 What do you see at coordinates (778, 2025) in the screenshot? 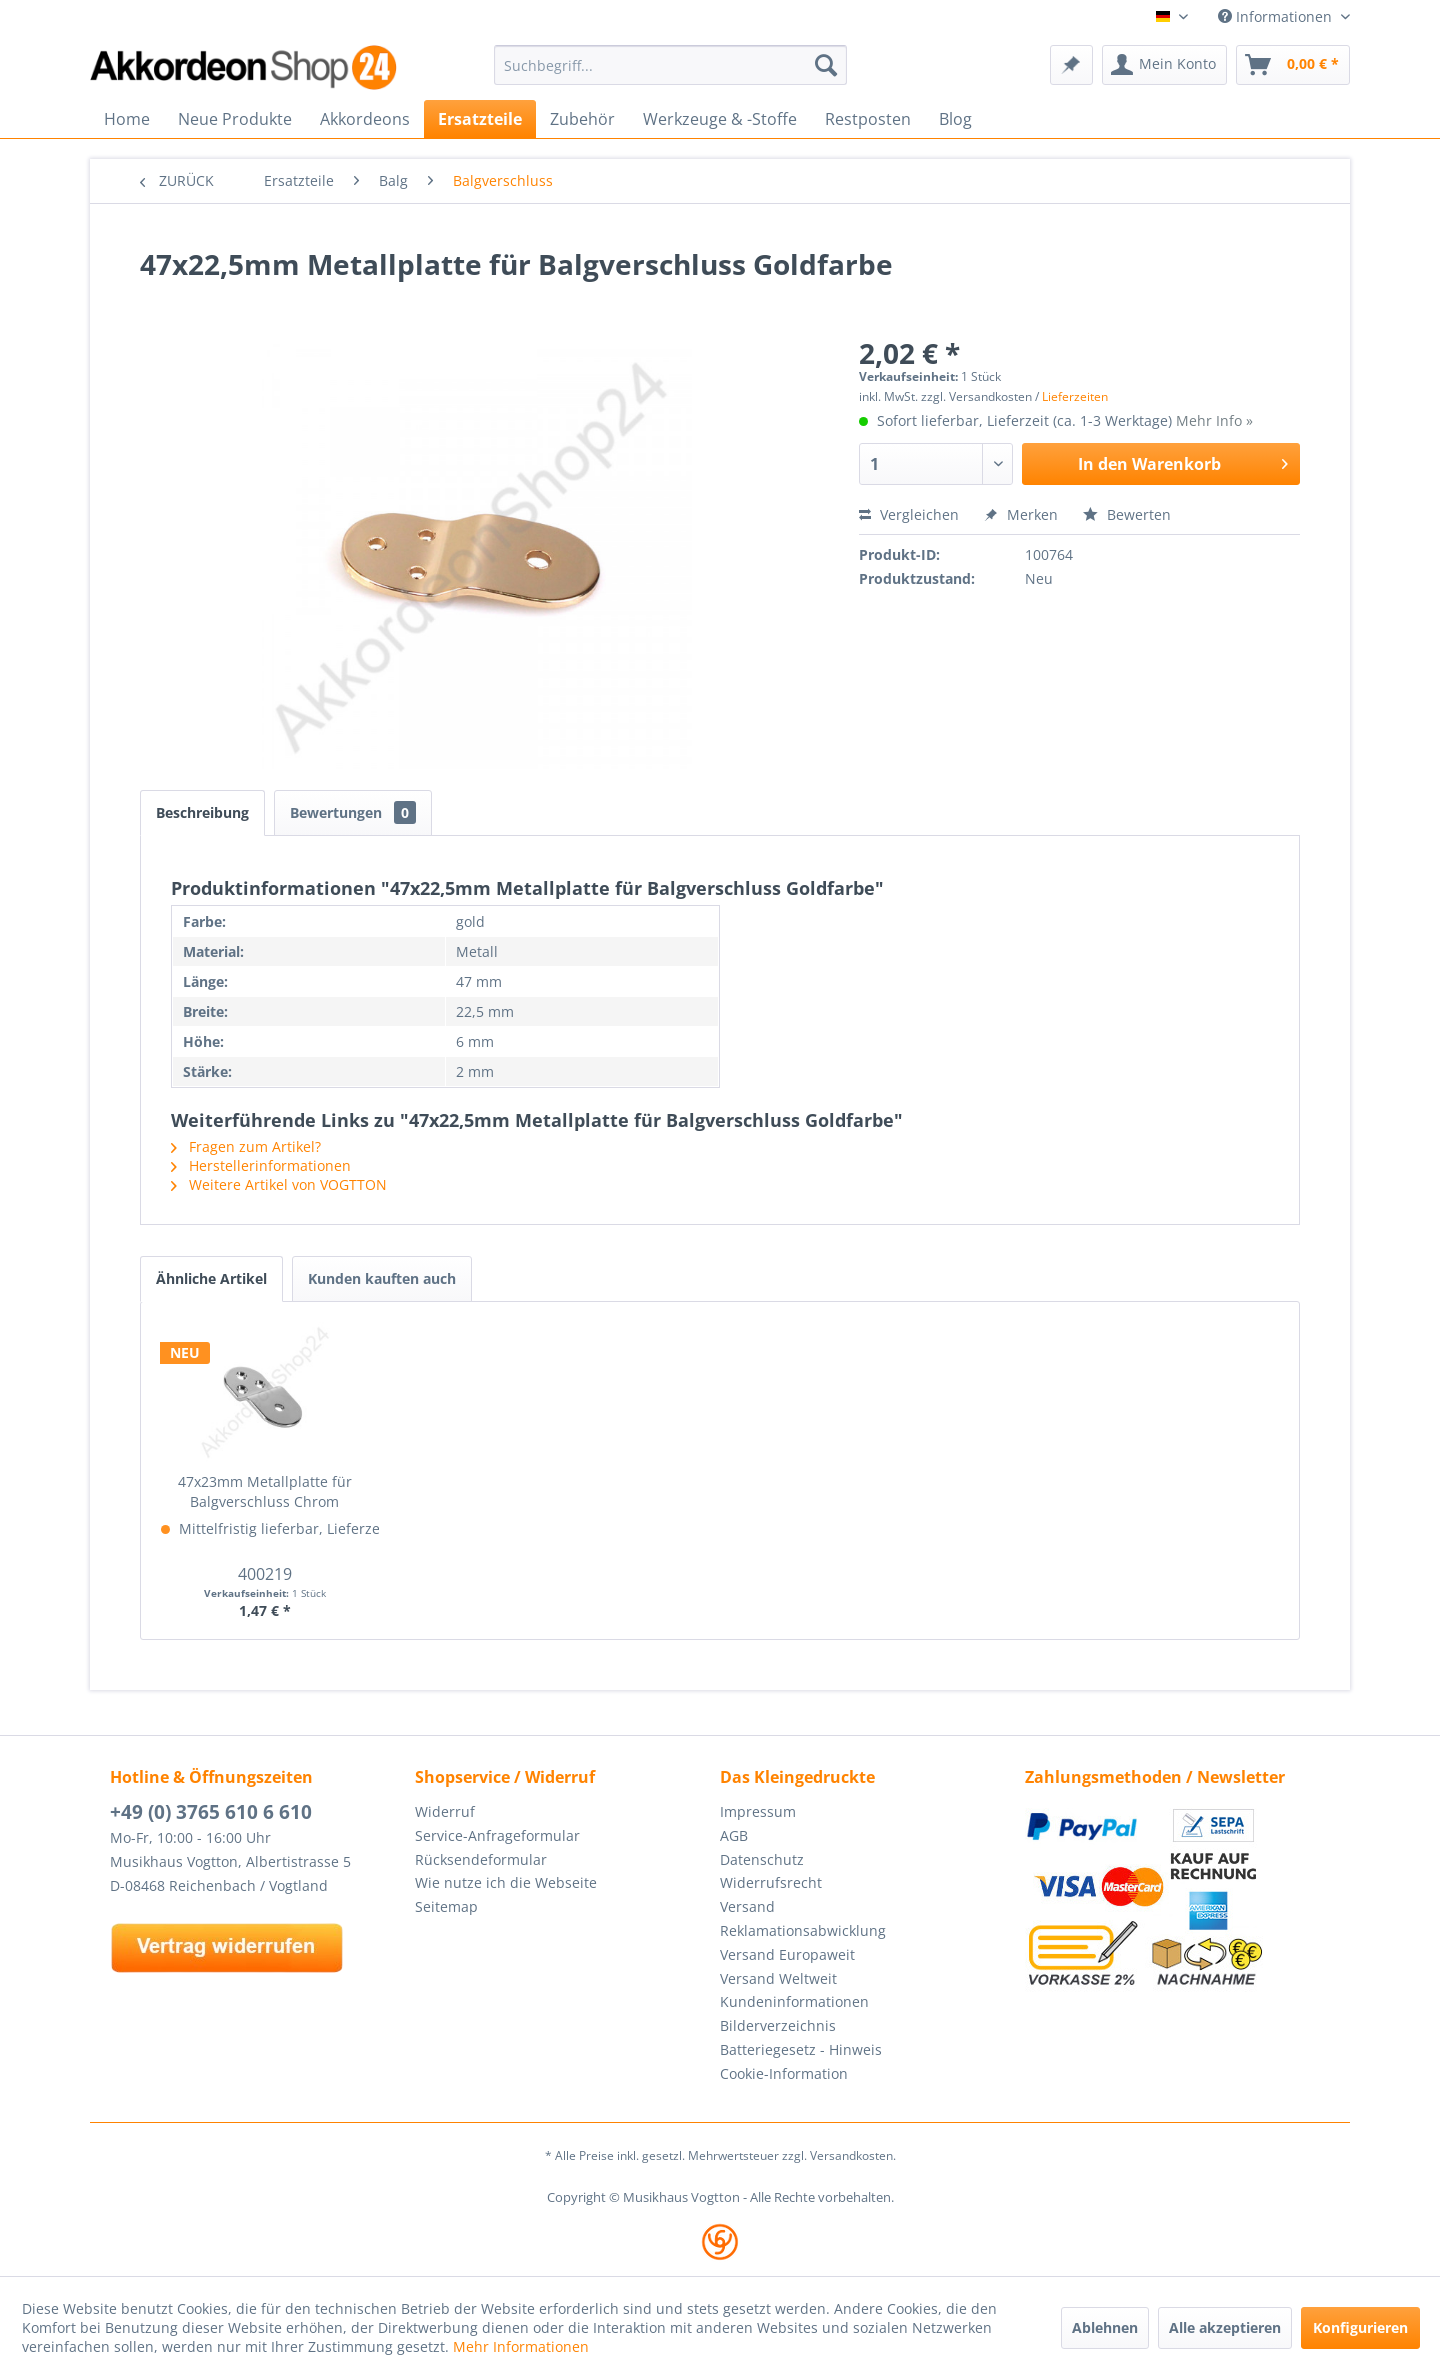
I see `Bilderverzeichnis` at bounding box center [778, 2025].